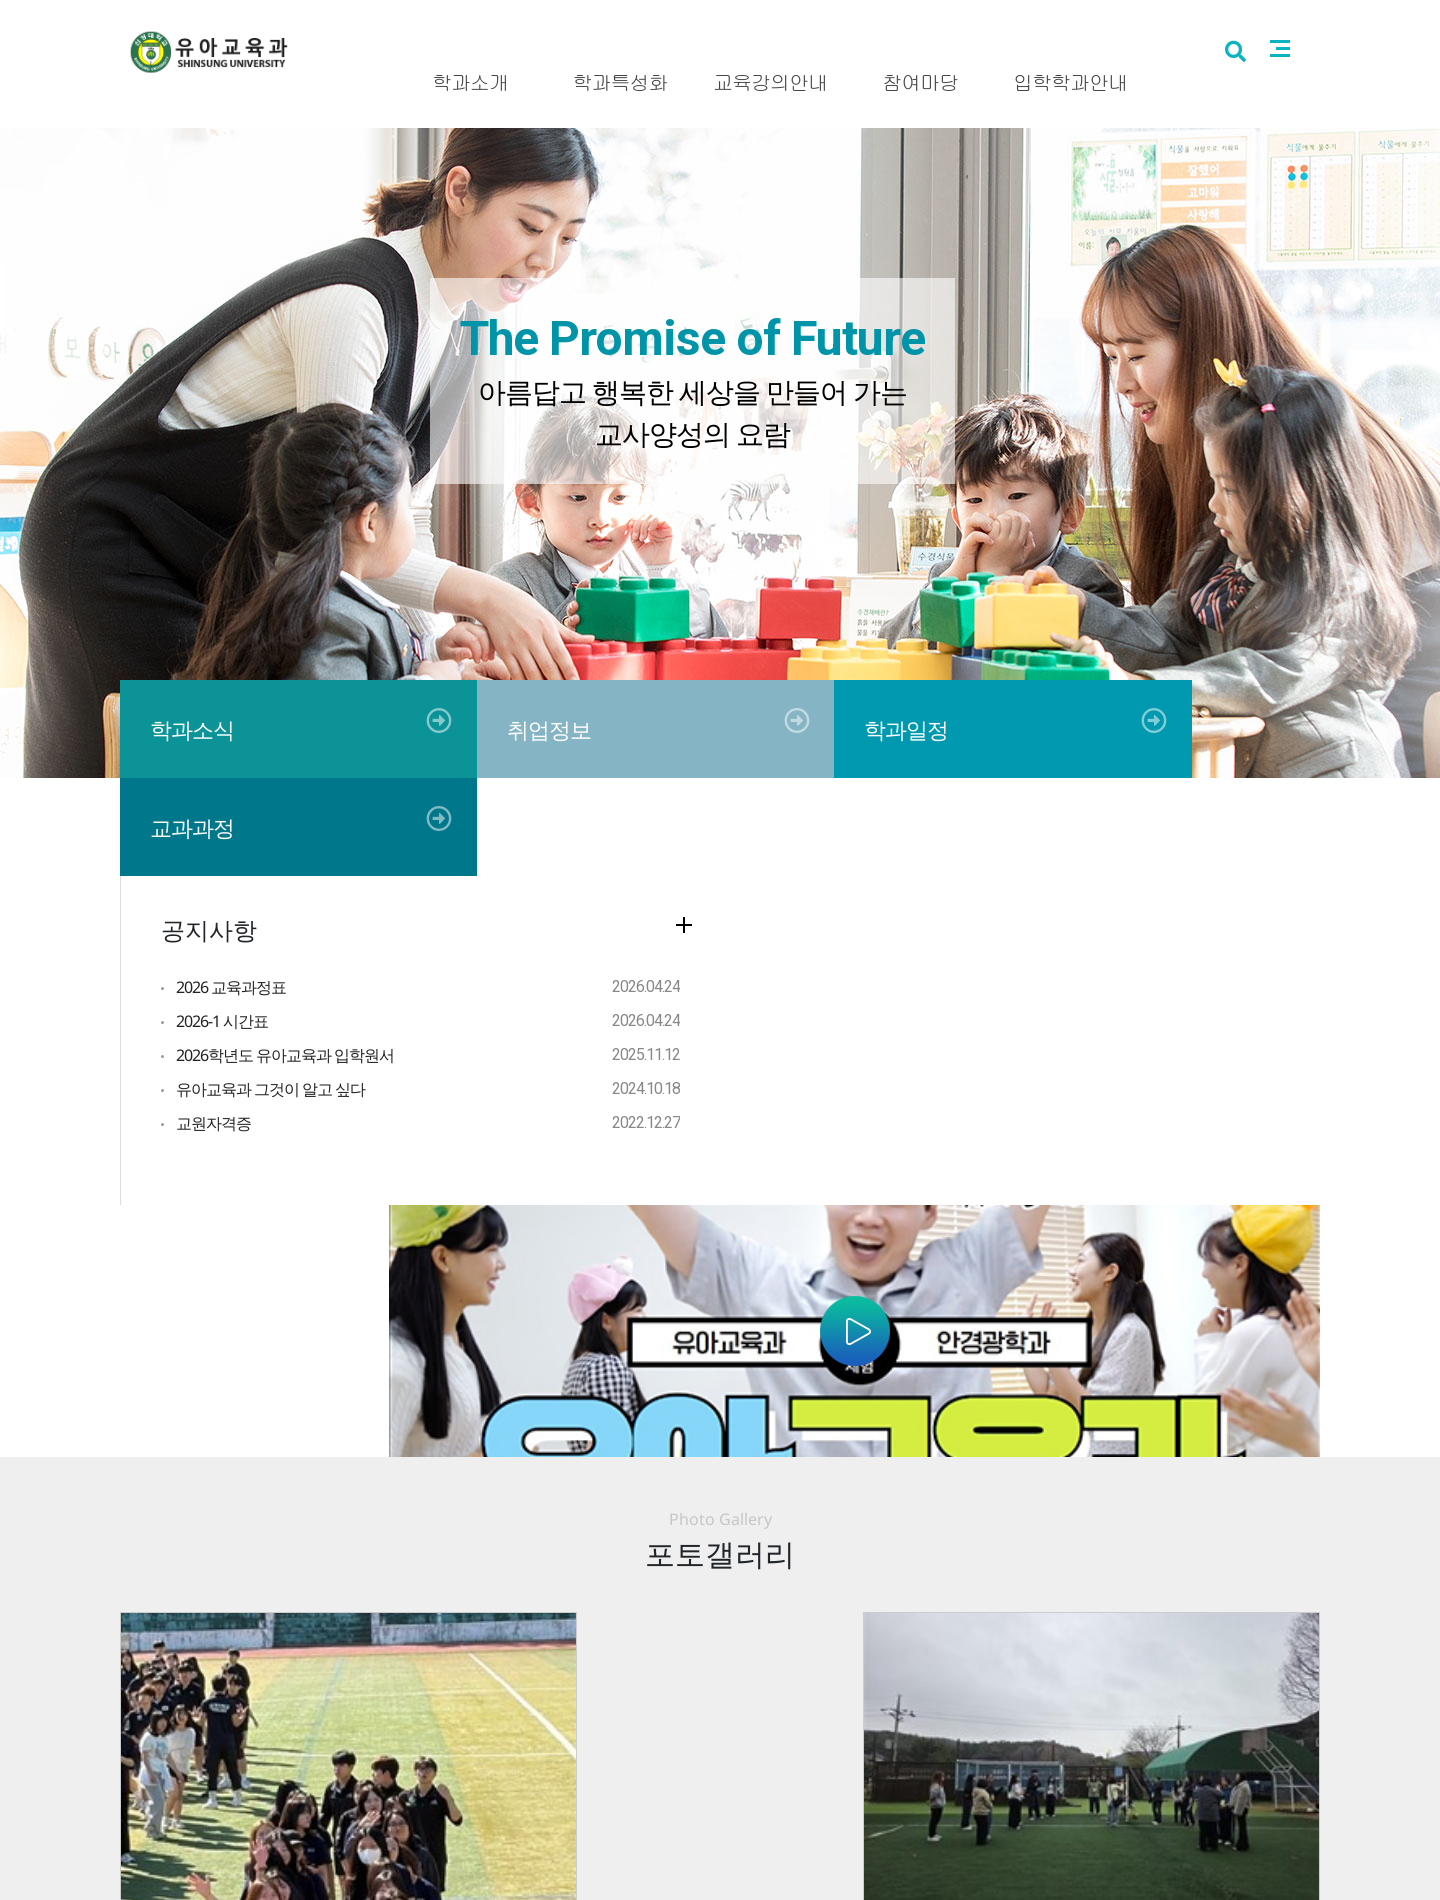 The width and height of the screenshot is (1440, 1900). I want to click on 유아교육과 그것이 알고 싶다, so click(270, 991).